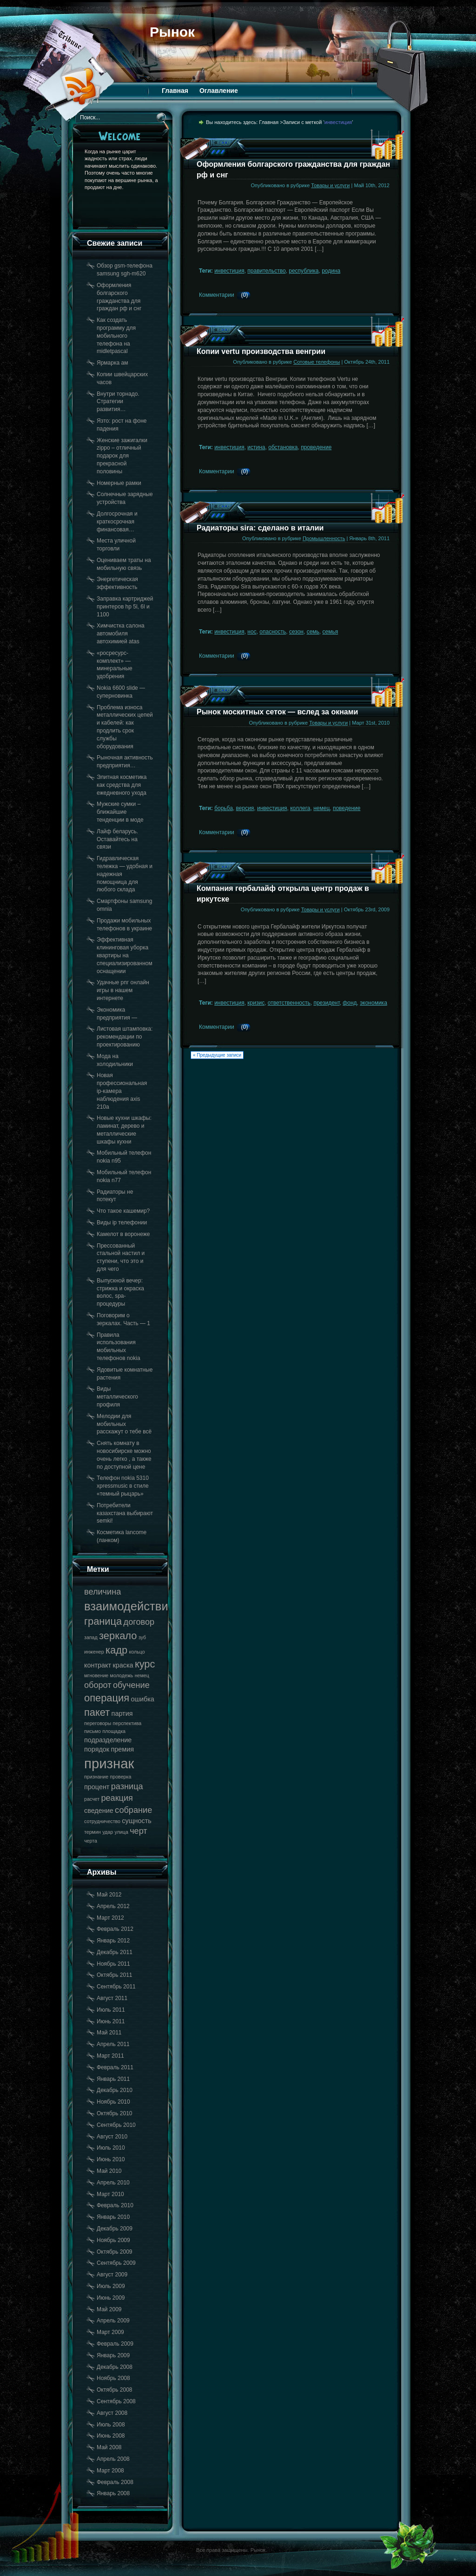 Image resolution: width=476 pixels, height=2576 pixels. Describe the element at coordinates (114, 1952) in the screenshot. I see `Декабрь 2011` at that location.